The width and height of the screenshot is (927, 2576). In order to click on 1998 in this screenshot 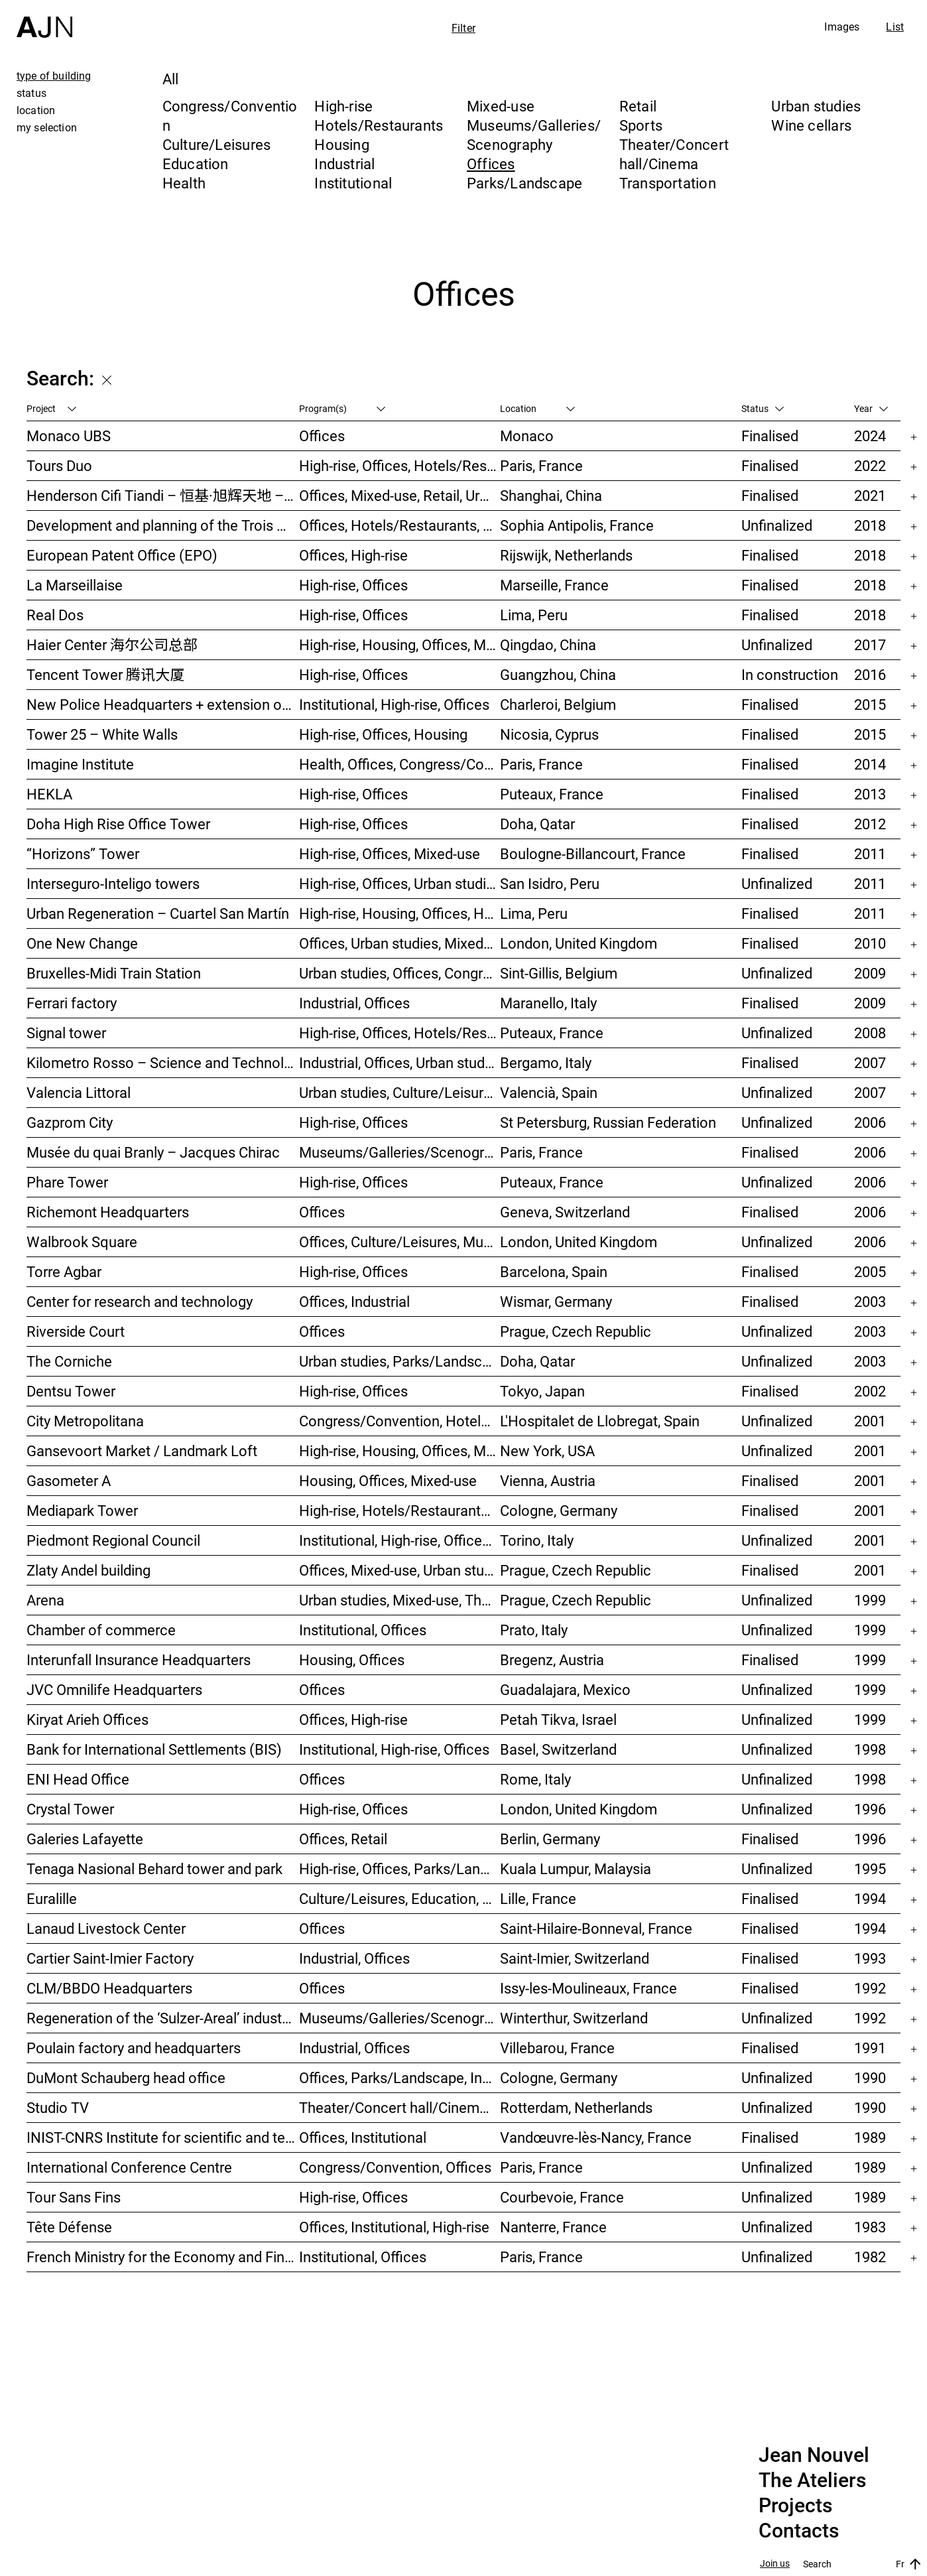, I will do `click(870, 1749)`.